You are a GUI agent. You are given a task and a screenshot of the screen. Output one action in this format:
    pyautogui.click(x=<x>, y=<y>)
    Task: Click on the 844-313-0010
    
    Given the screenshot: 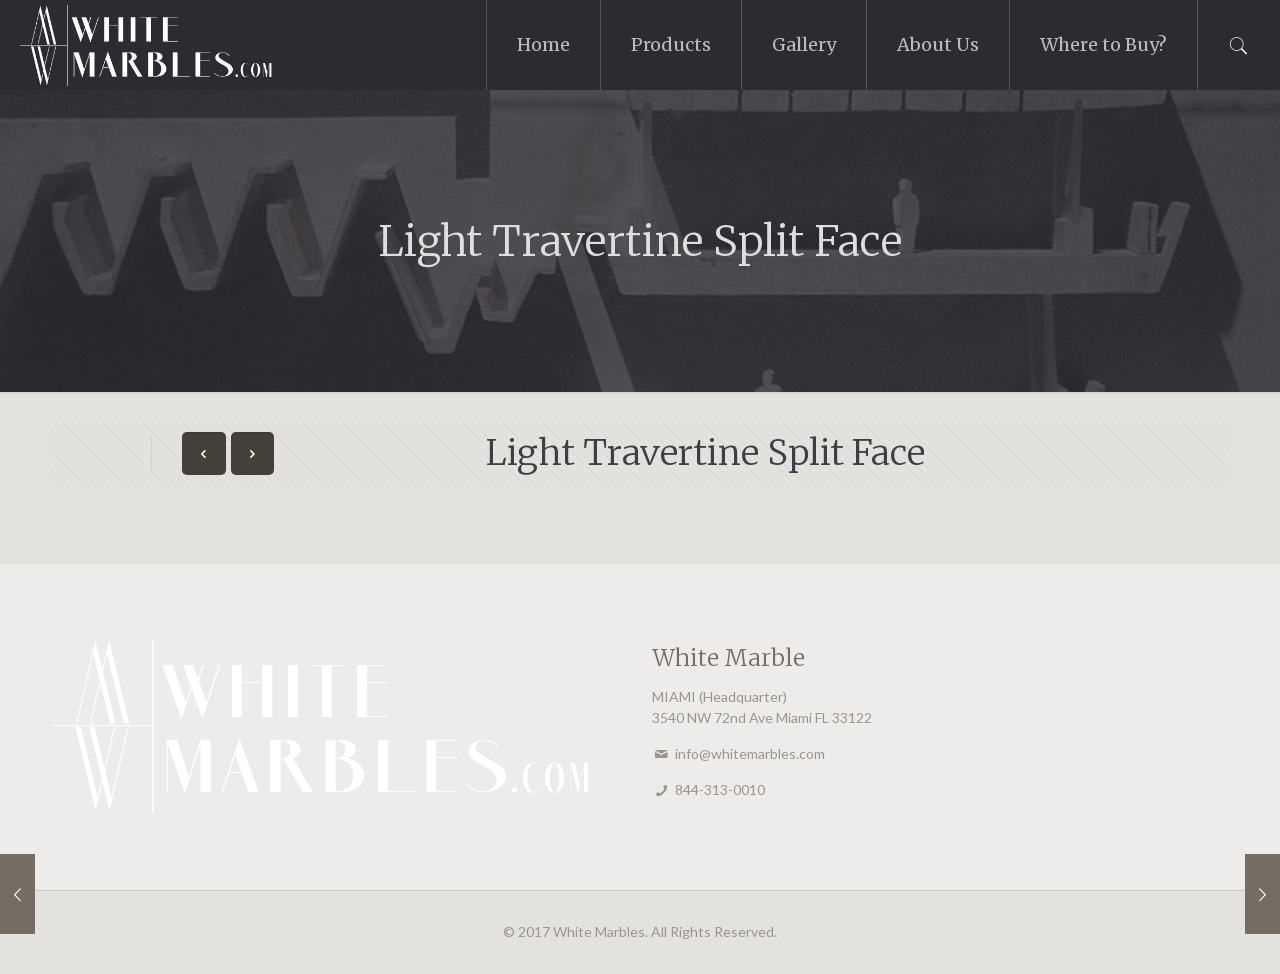 What is the action you would take?
    pyautogui.click(x=720, y=789)
    